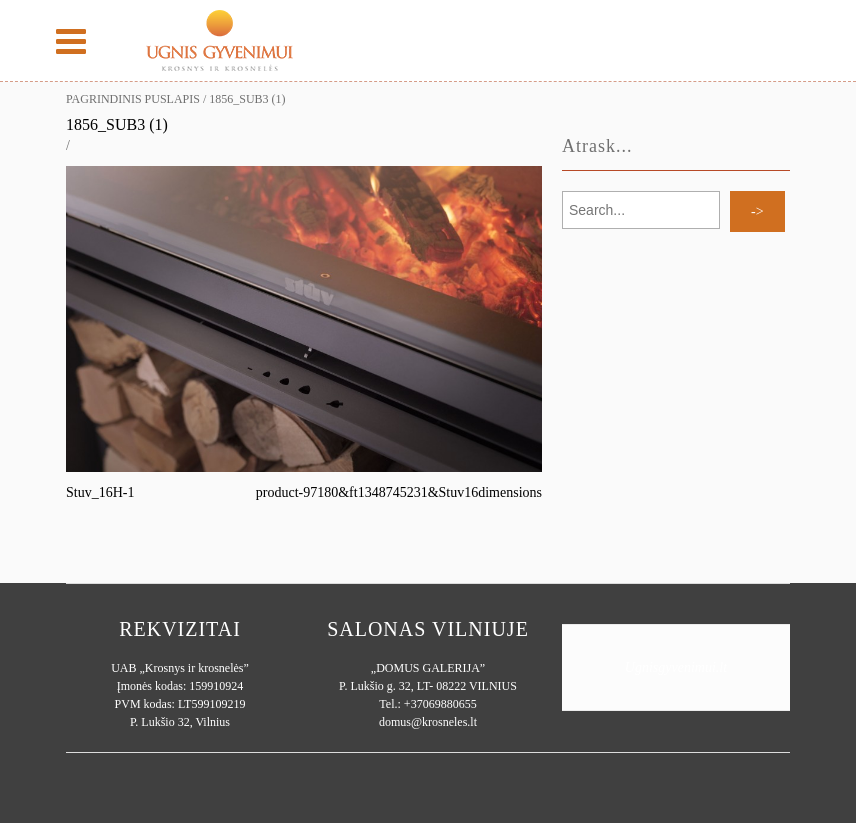 The width and height of the screenshot is (856, 823). What do you see at coordinates (428, 722) in the screenshot?
I see `domus@krosneles.lt` at bounding box center [428, 722].